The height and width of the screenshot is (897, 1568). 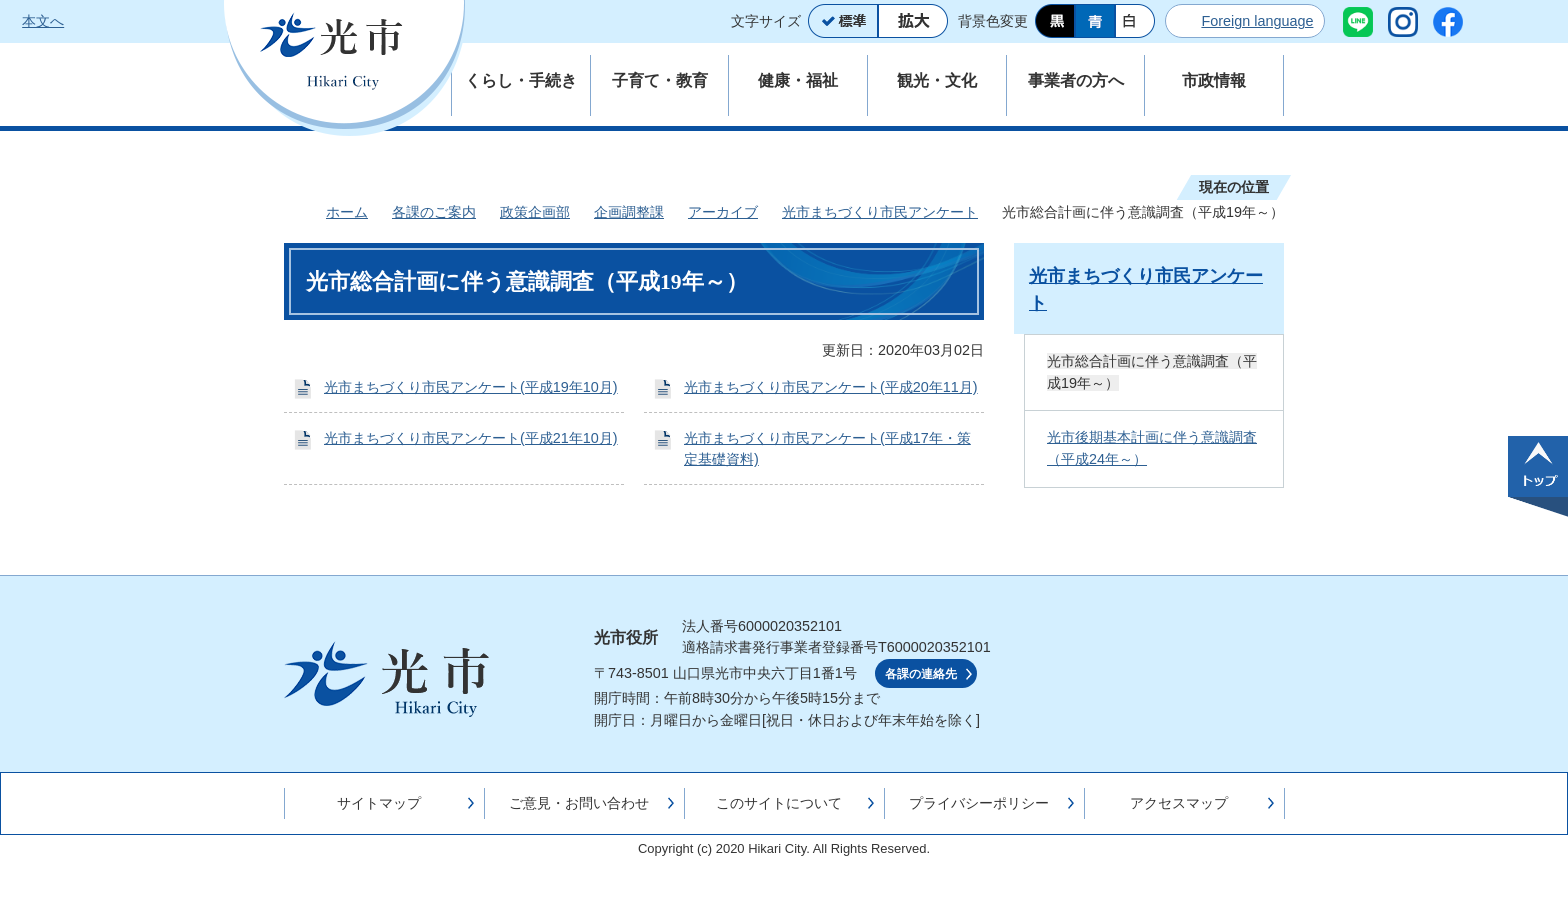 What do you see at coordinates (379, 803) in the screenshot?
I see `サイトマップ` at bounding box center [379, 803].